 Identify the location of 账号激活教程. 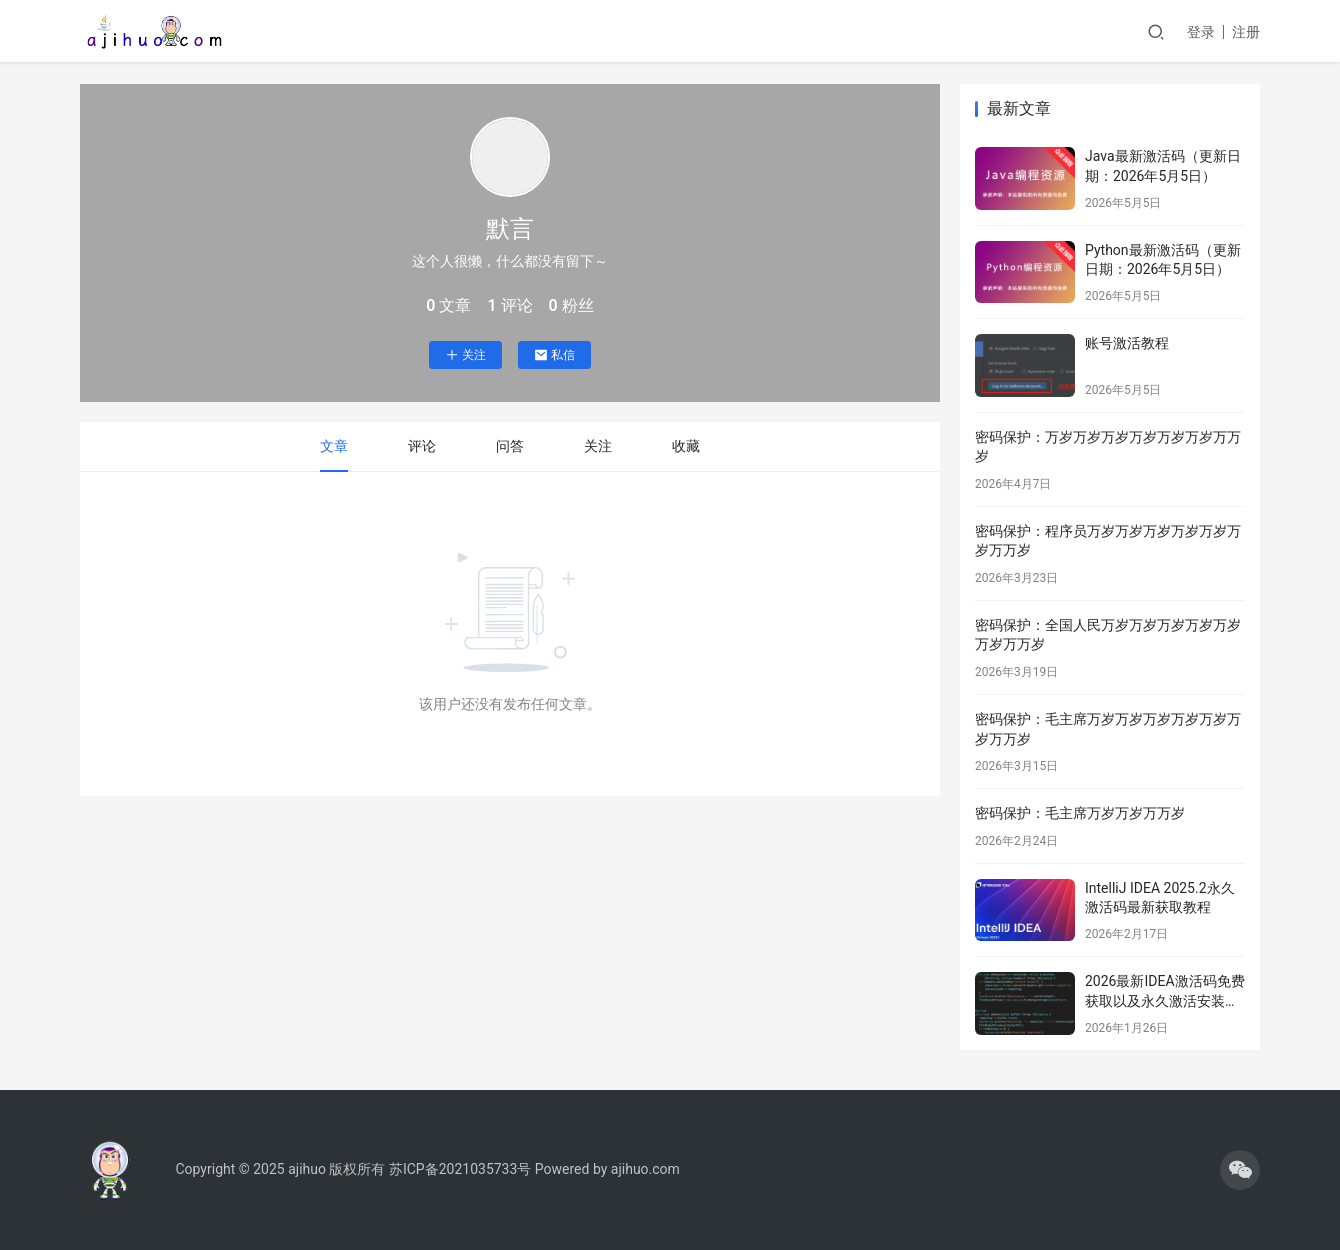
(1127, 343).